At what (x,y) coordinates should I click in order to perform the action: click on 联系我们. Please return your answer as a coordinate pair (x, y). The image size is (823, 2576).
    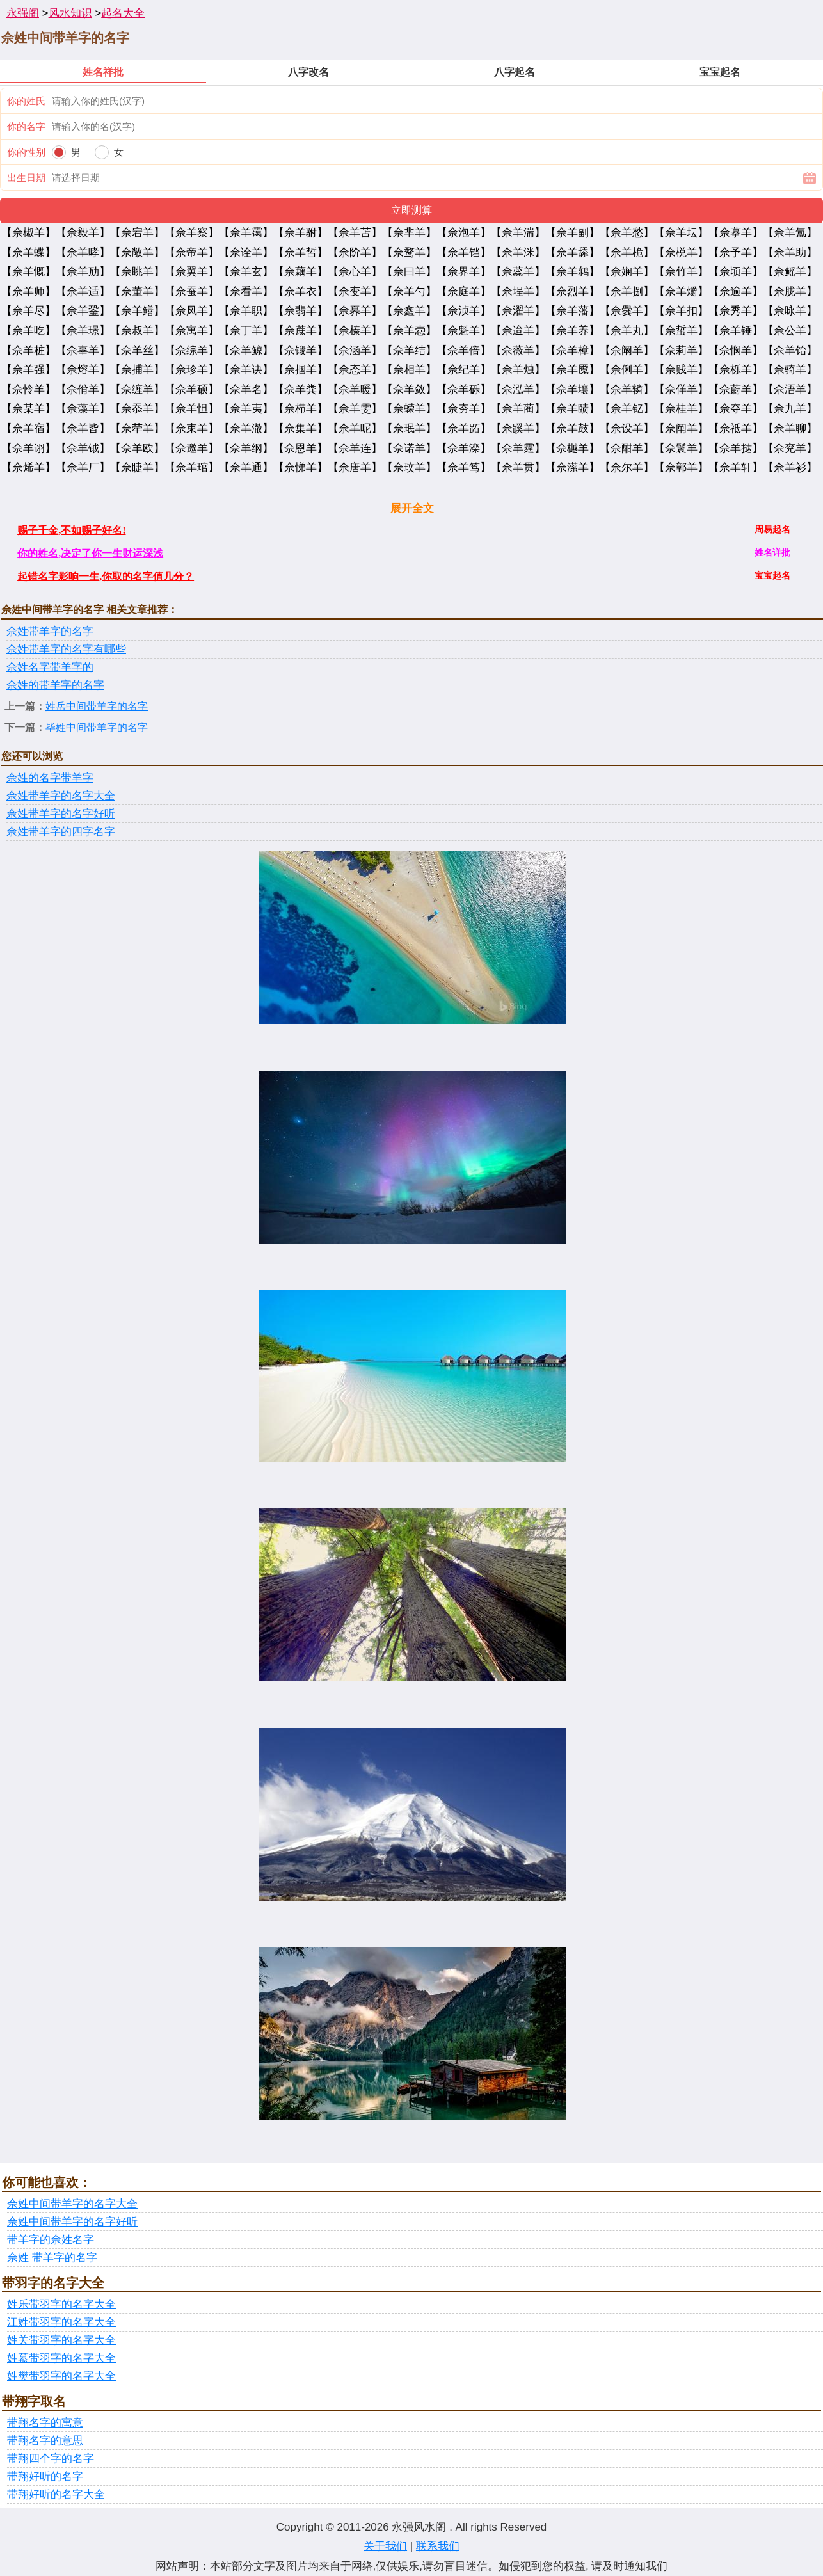
    Looking at the image, I should click on (437, 2546).